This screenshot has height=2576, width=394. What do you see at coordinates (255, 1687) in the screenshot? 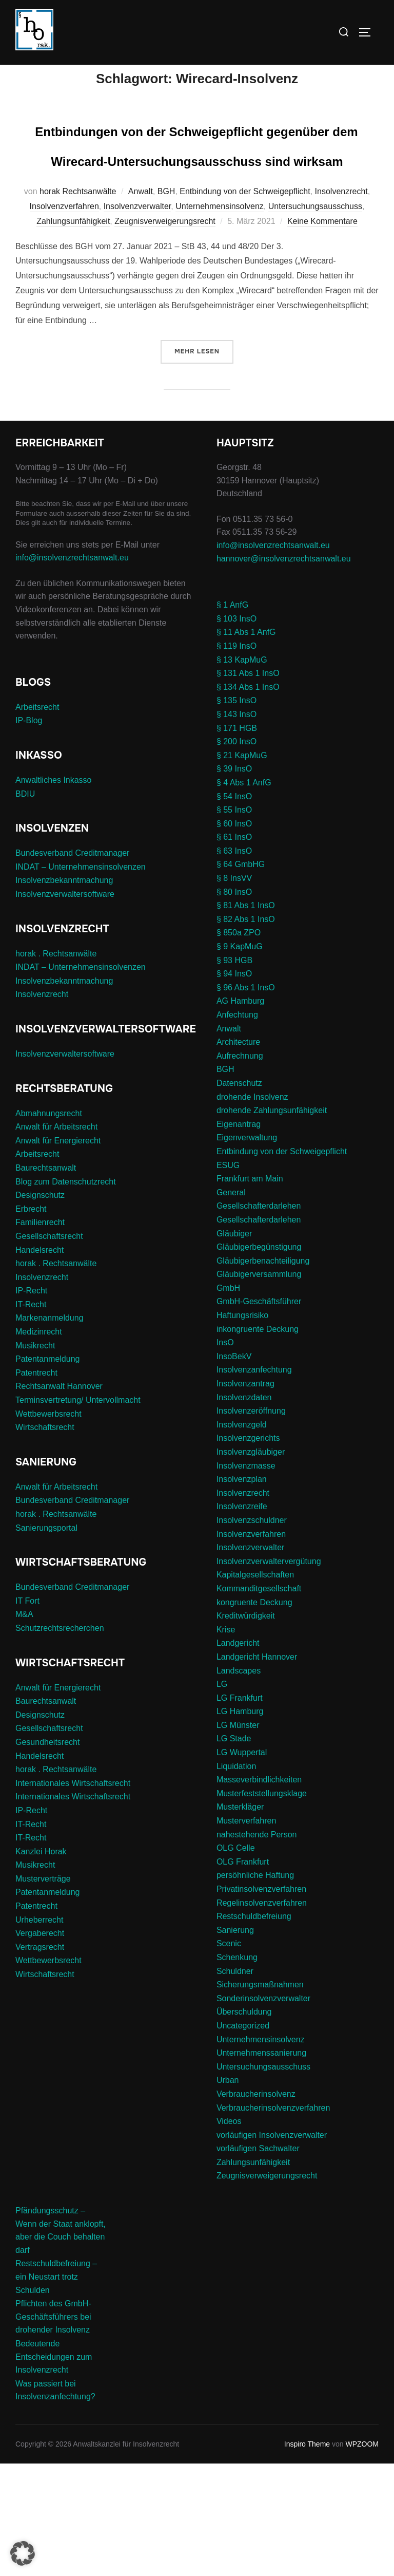
I see `Kapitalgesellschaften` at bounding box center [255, 1687].